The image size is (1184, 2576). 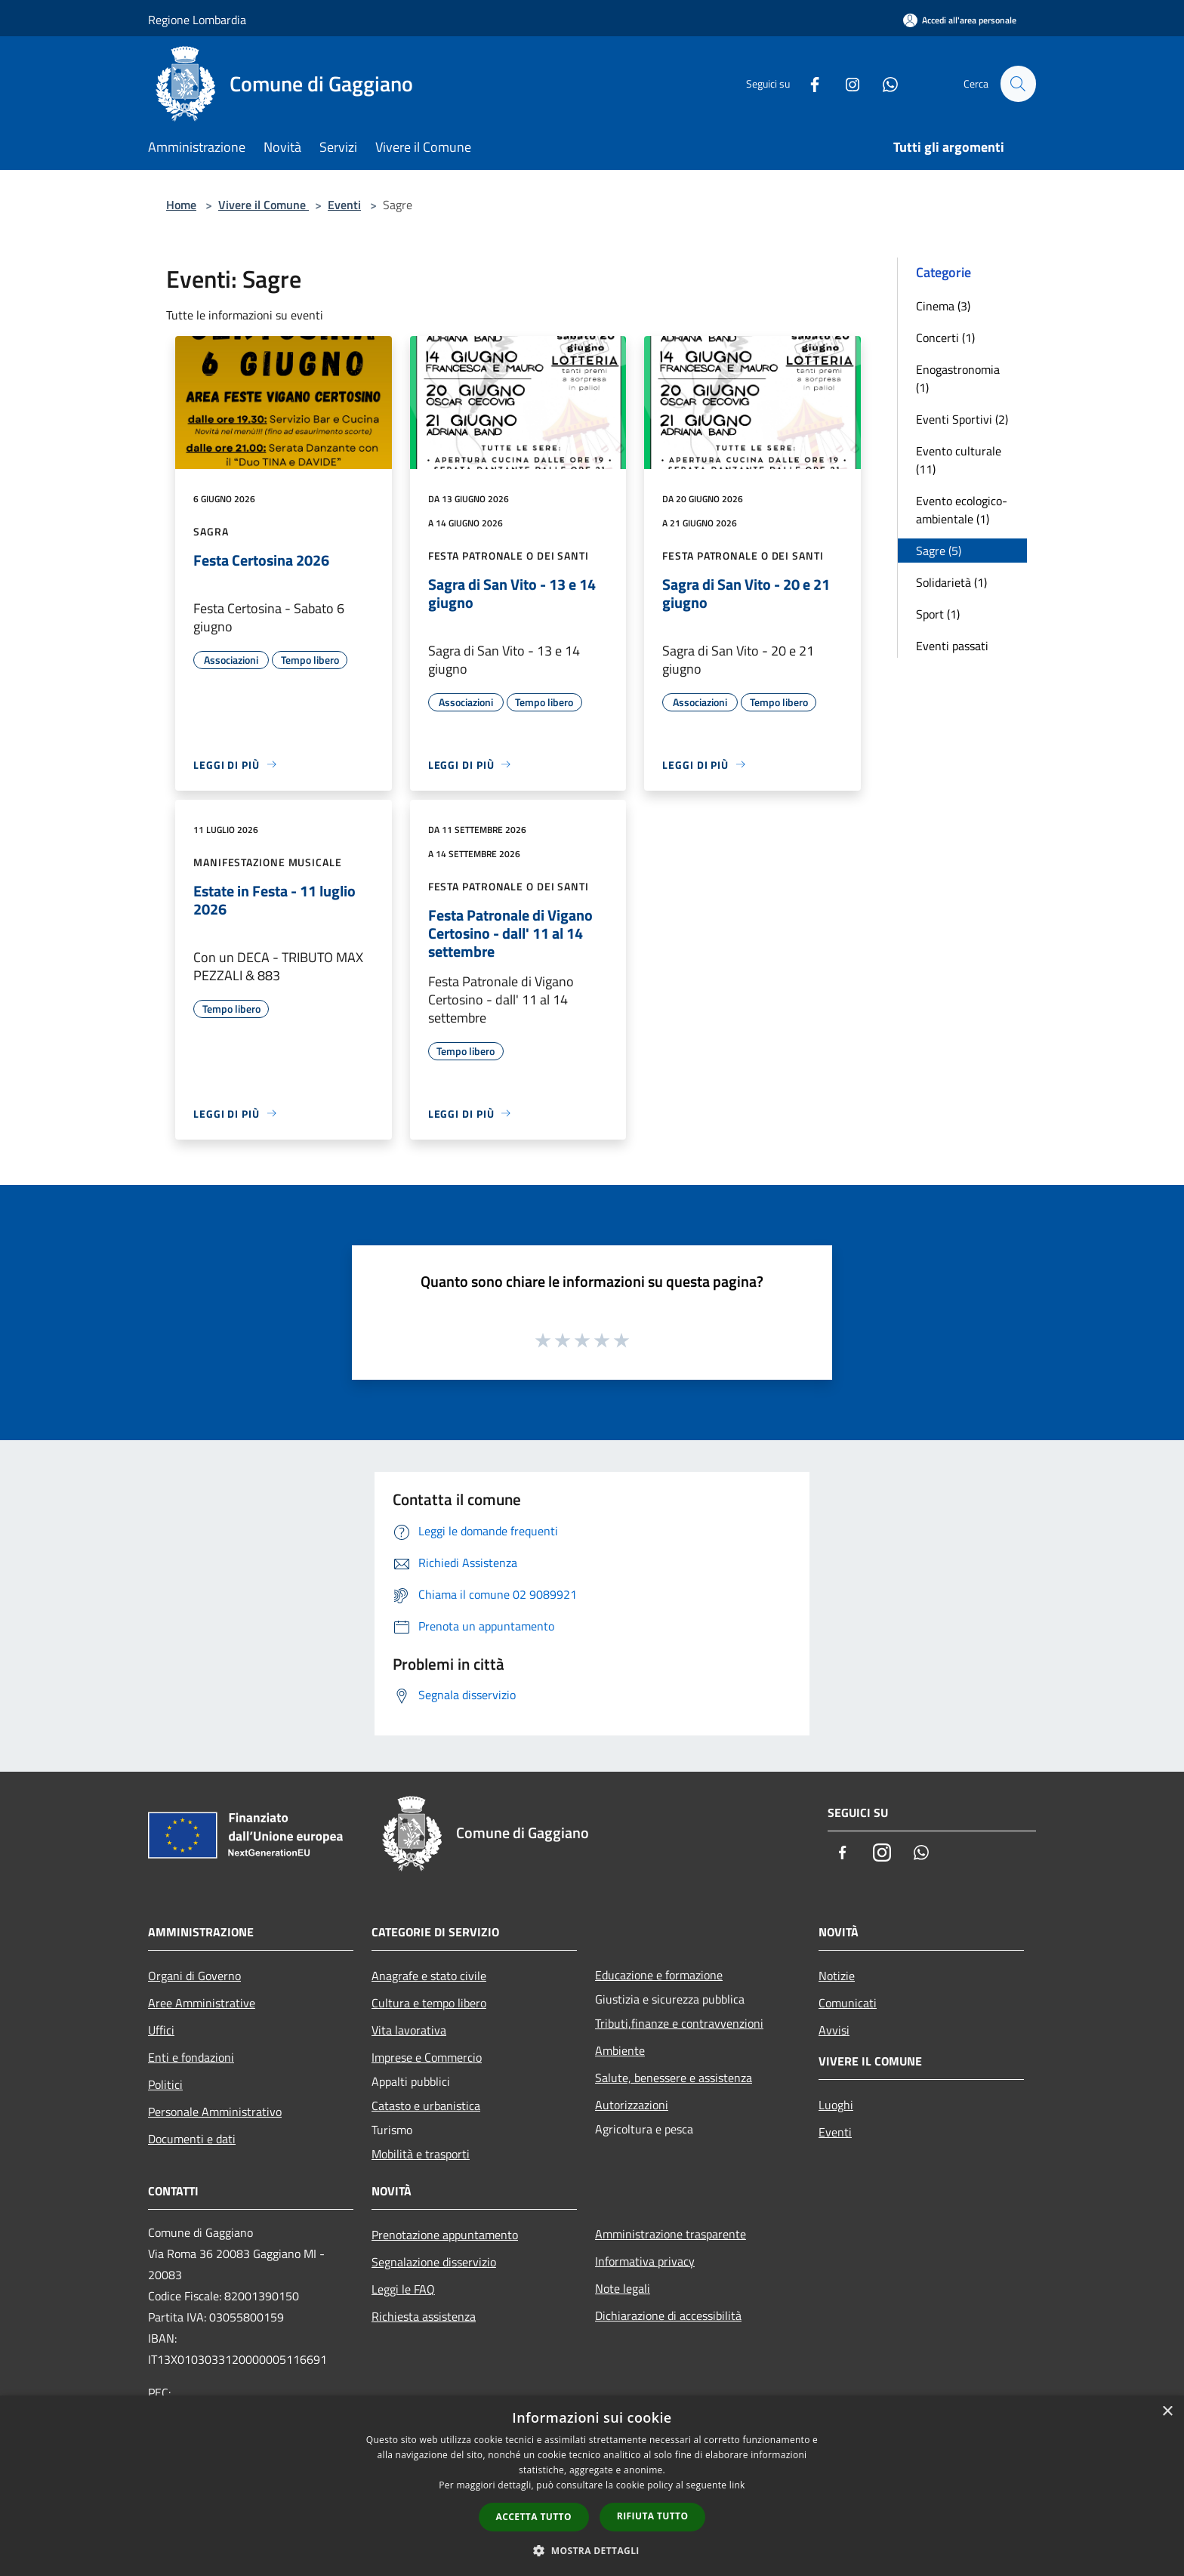 What do you see at coordinates (836, 2105) in the screenshot?
I see `Luoghi` at bounding box center [836, 2105].